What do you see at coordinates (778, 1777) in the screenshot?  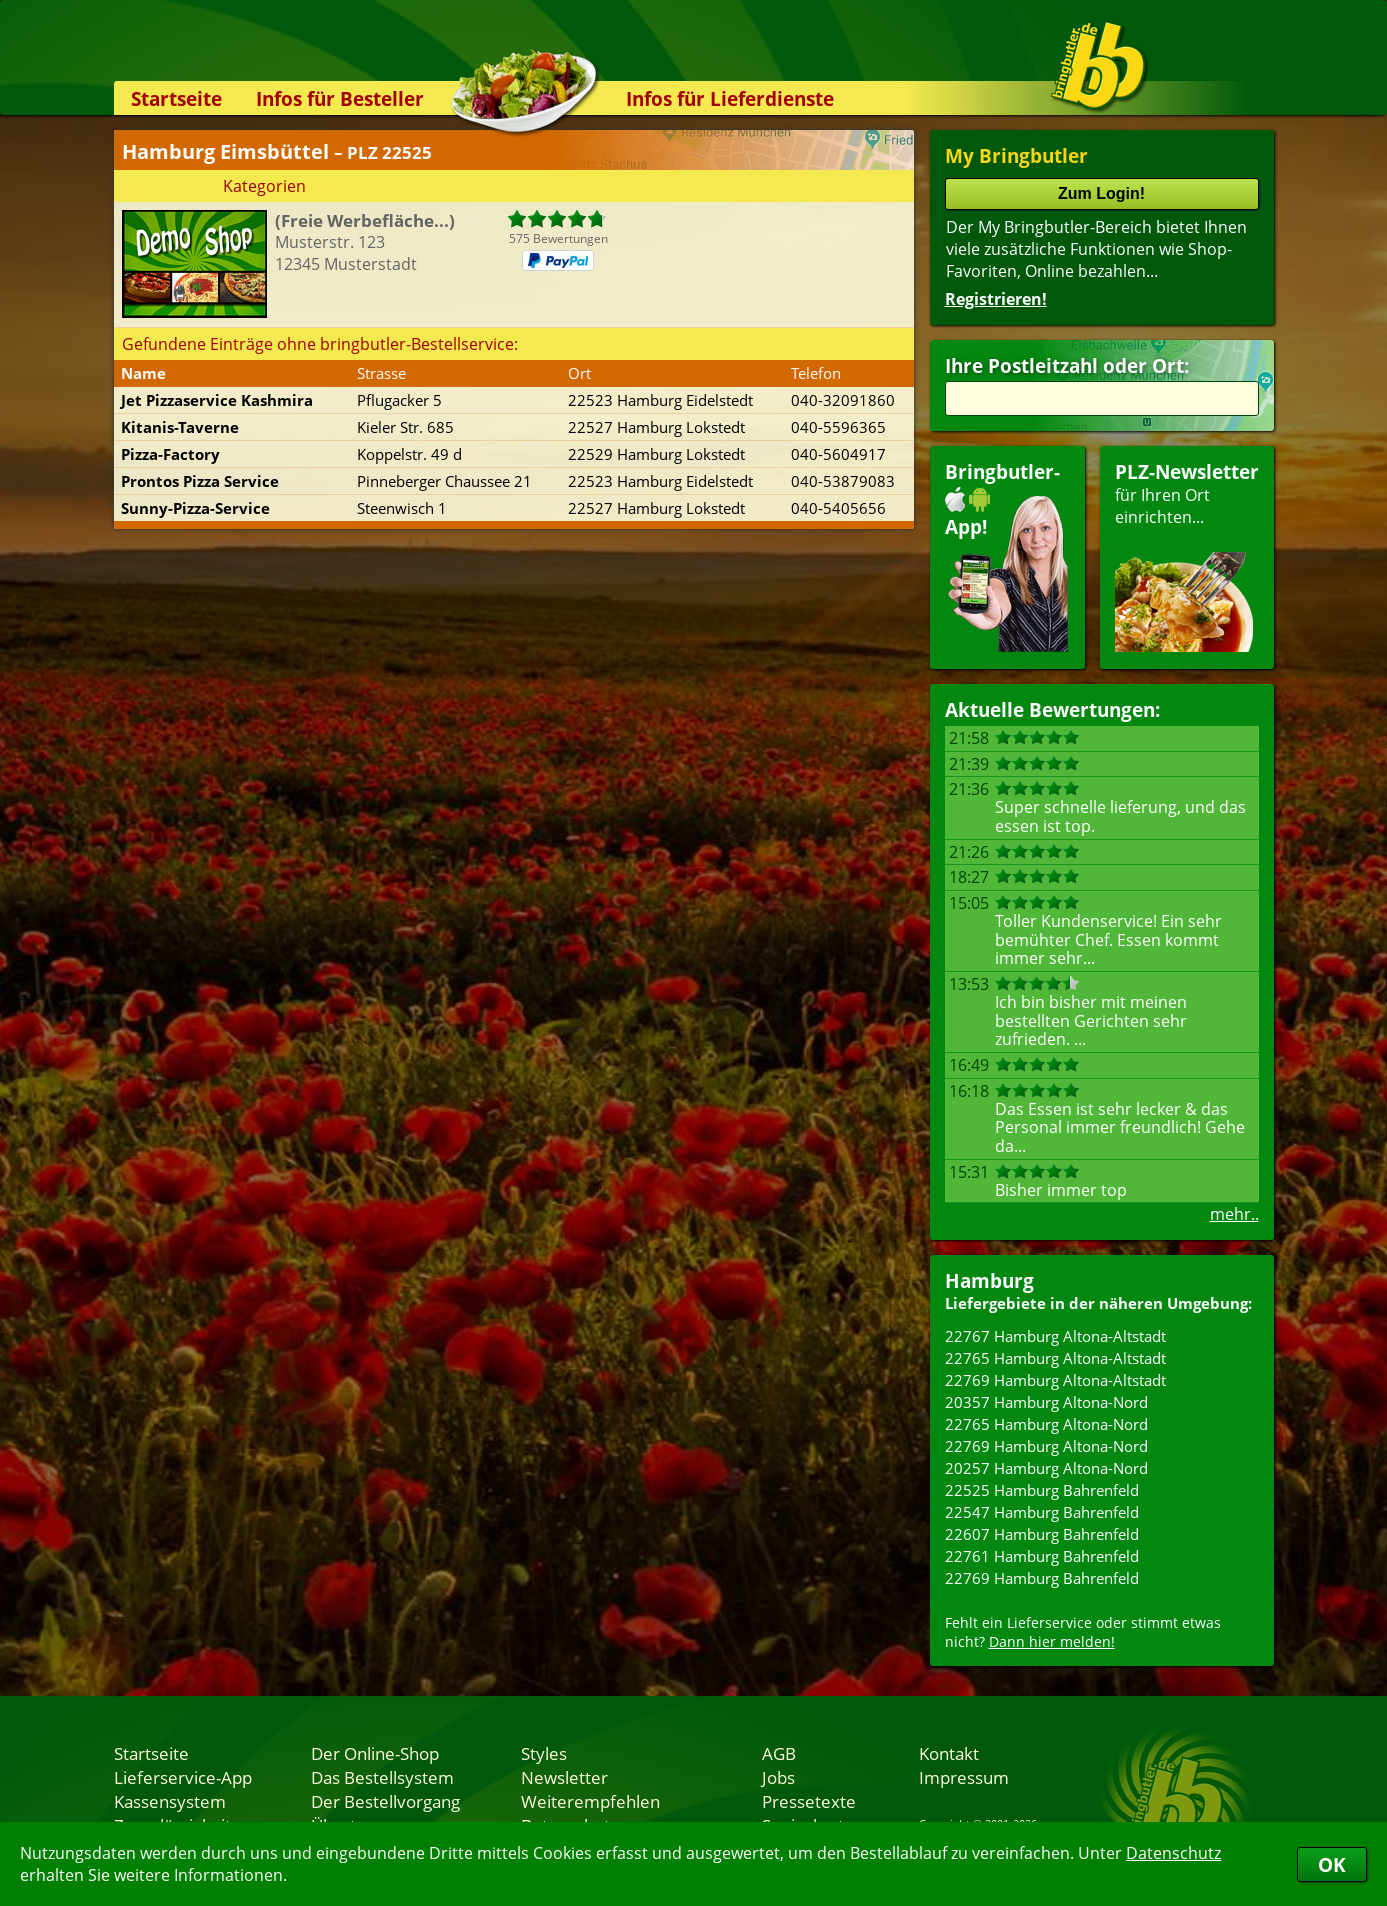 I see `Jobs` at bounding box center [778, 1777].